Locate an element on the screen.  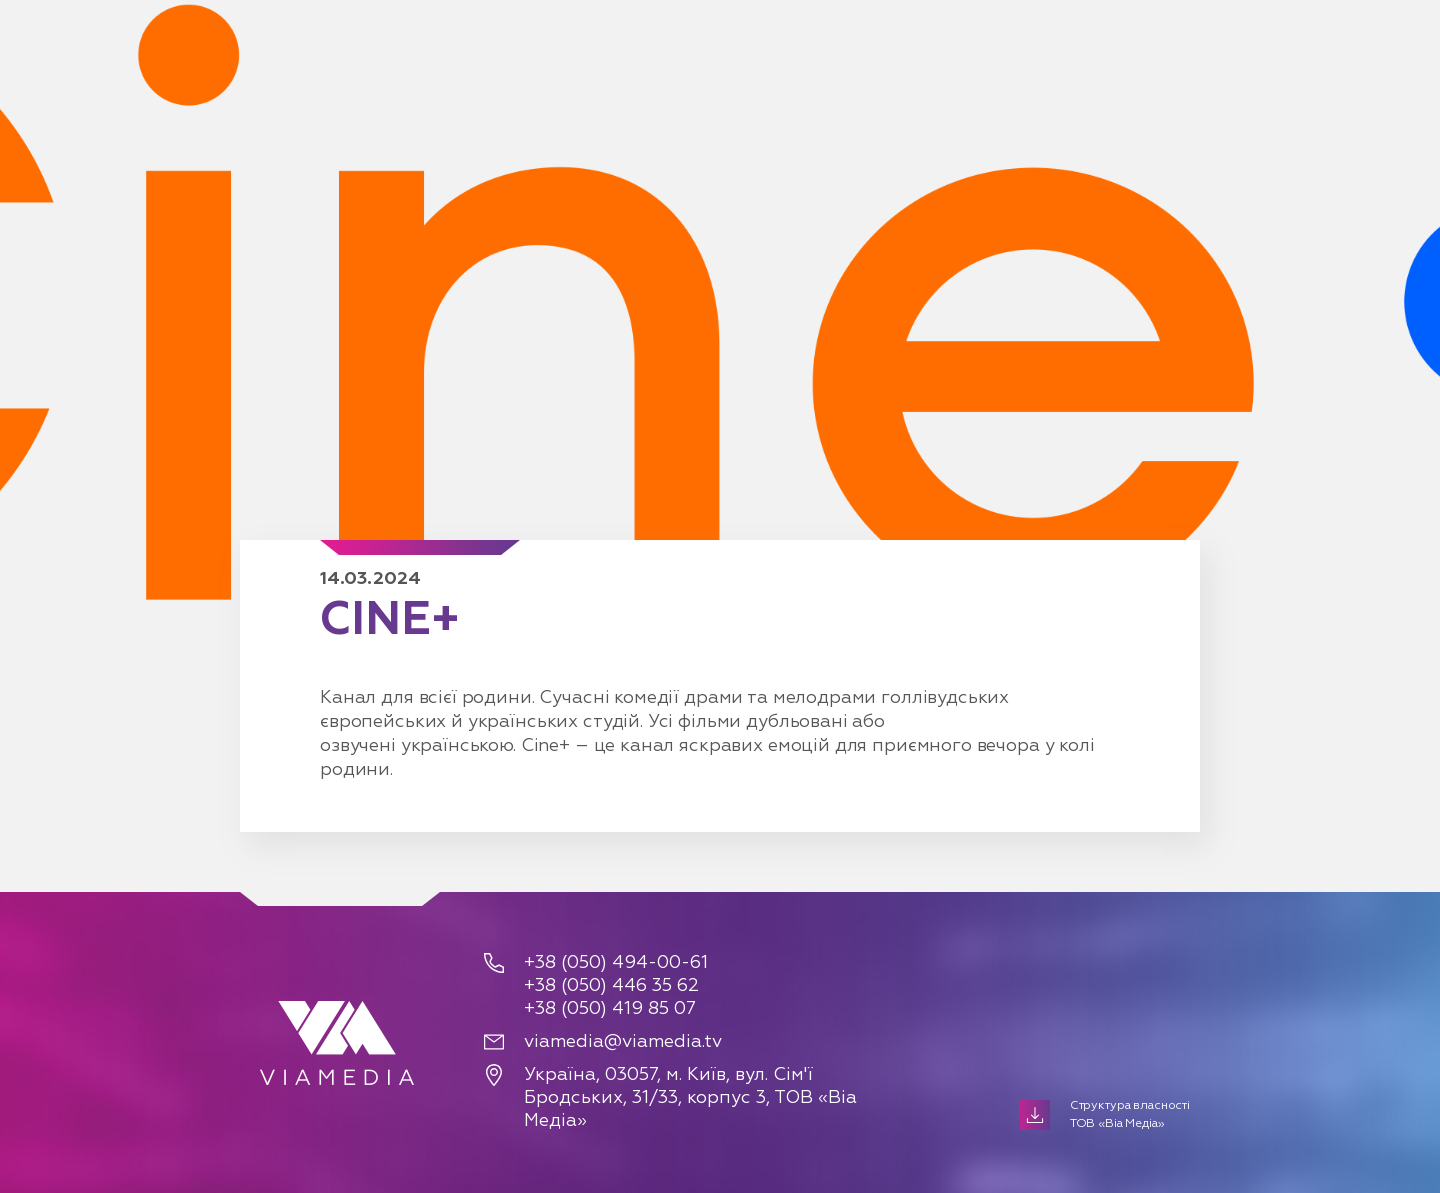
Україна, 03057, м. Київ, вул. Сім'ї Бродських, 31/33, корпус 3, ТОВ «Віа Медіа» is located at coordinates (690, 1098).